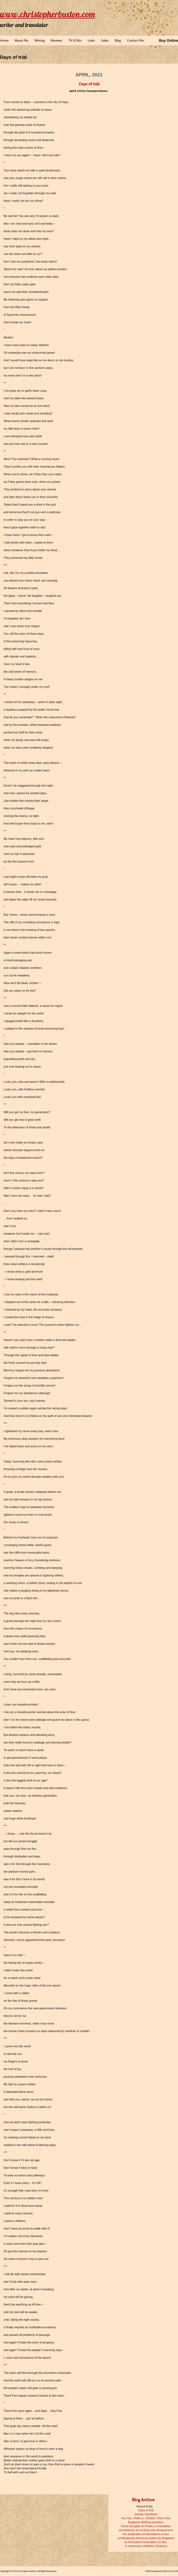 This screenshot has width=178, height=2576. Describe the element at coordinates (75, 40) in the screenshot. I see `TV & Film` at that location.